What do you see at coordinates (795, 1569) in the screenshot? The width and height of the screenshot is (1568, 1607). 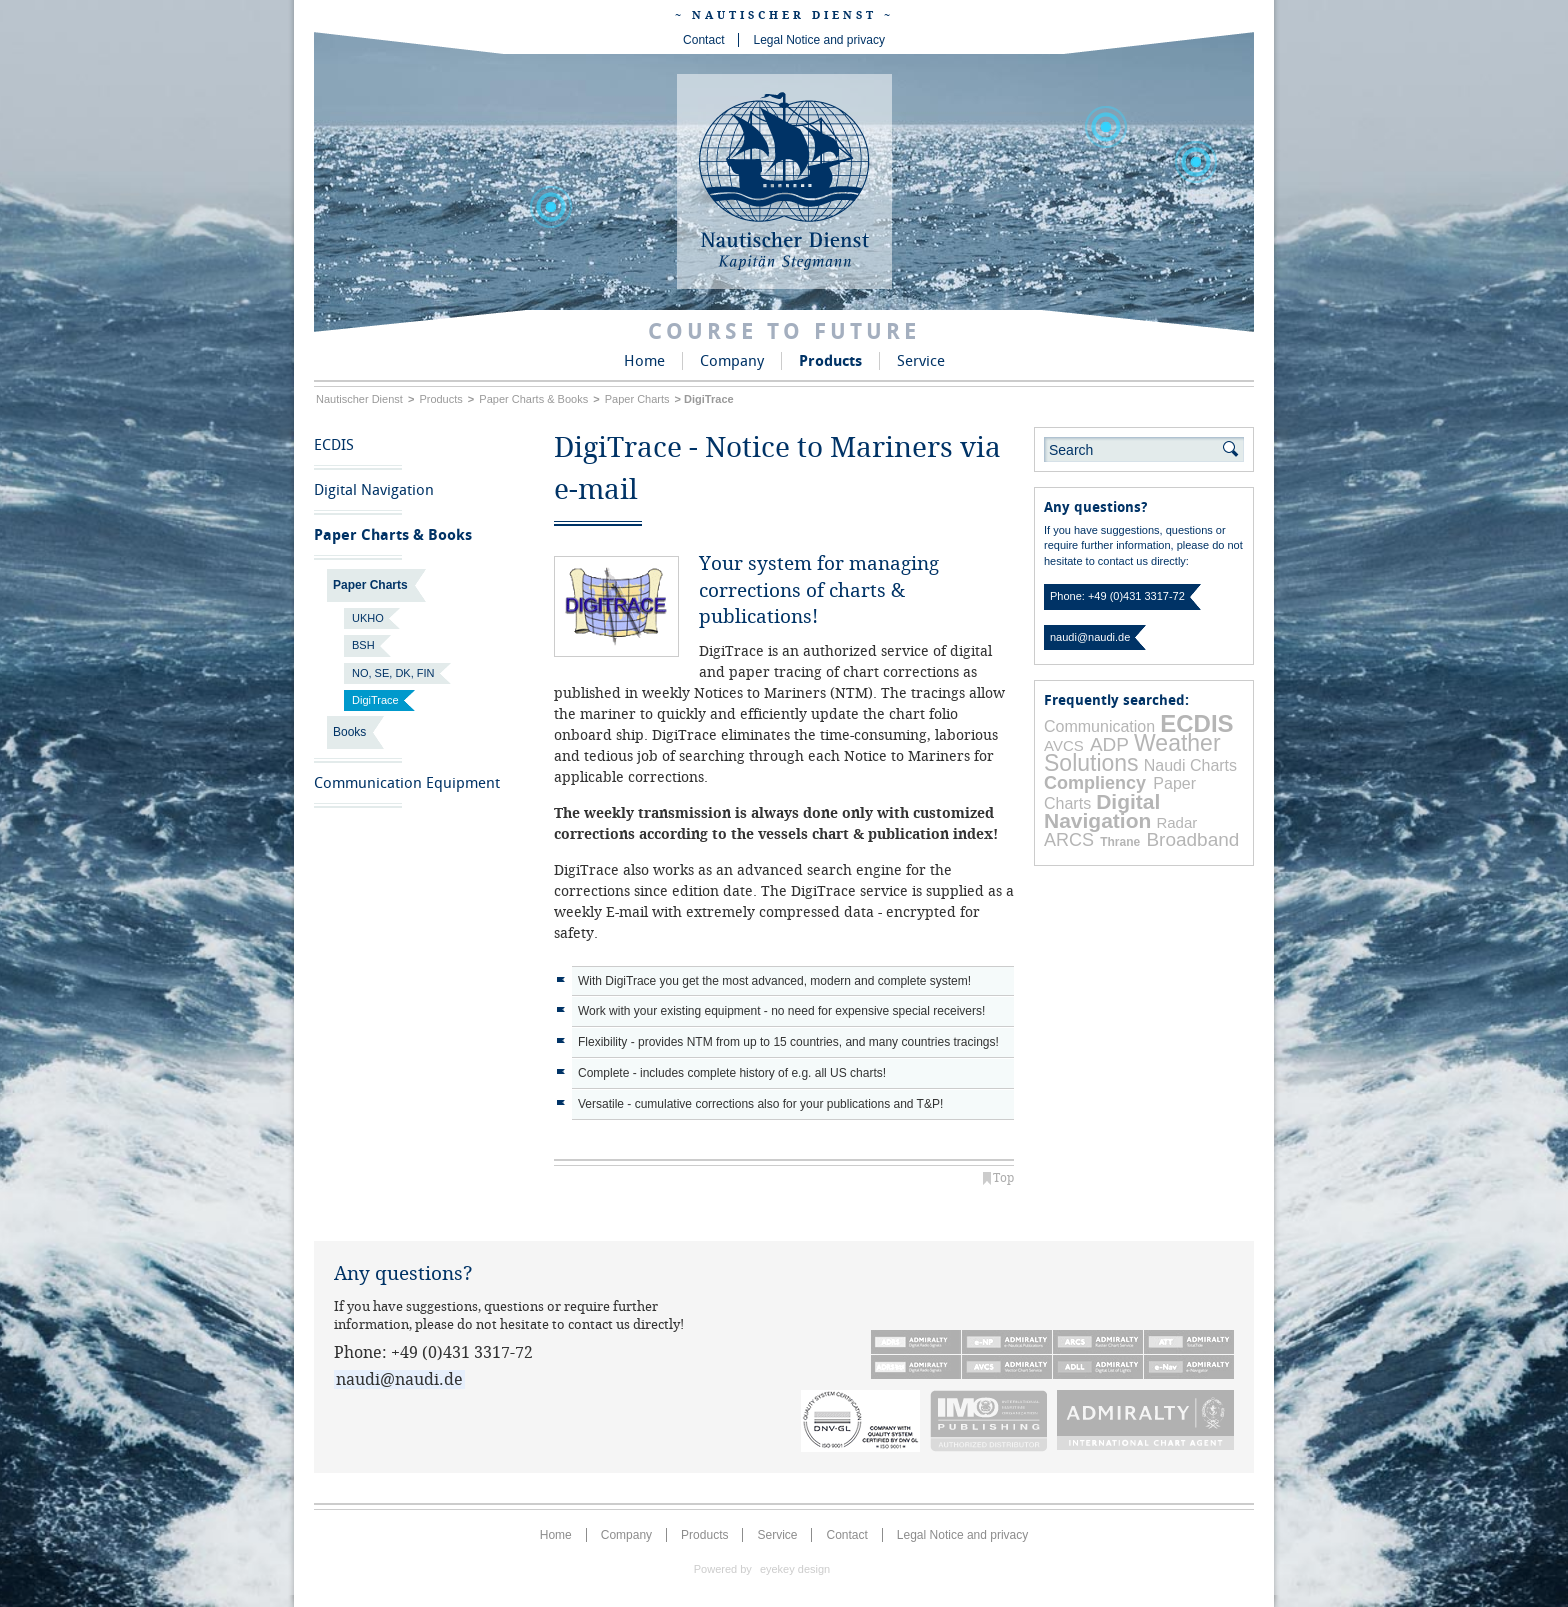 I see `eyekey design` at bounding box center [795, 1569].